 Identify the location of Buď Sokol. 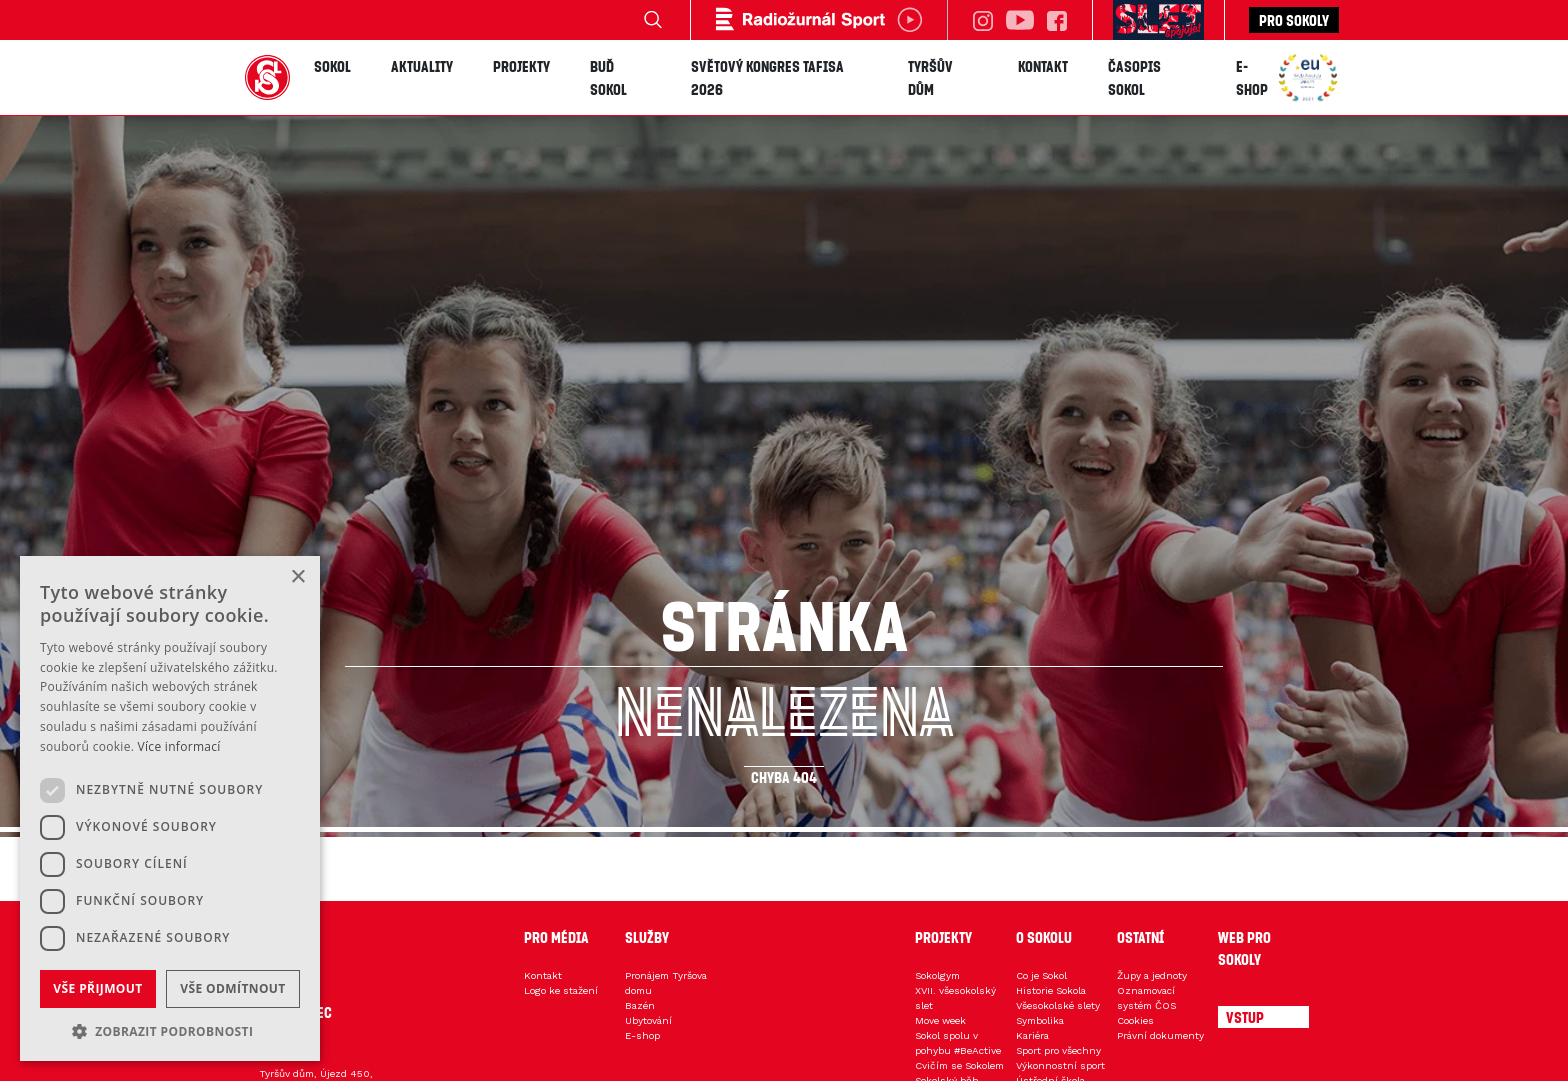
(608, 77).